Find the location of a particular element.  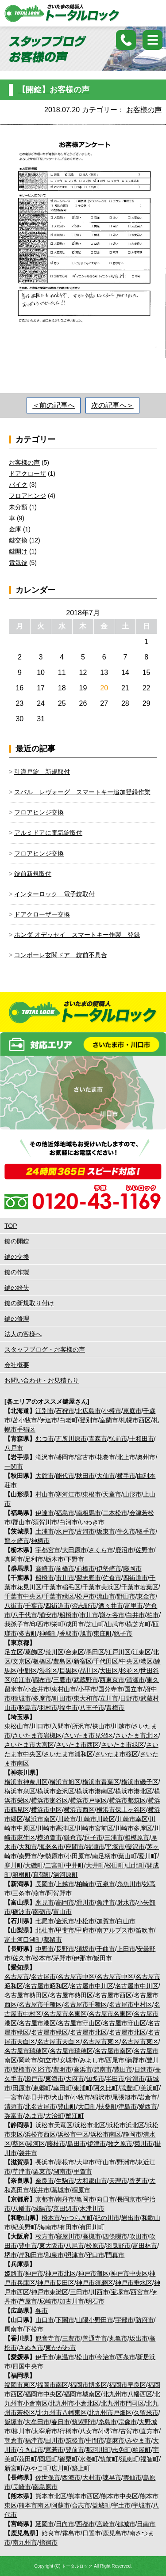

日南市 is located at coordinates (146, 2523).